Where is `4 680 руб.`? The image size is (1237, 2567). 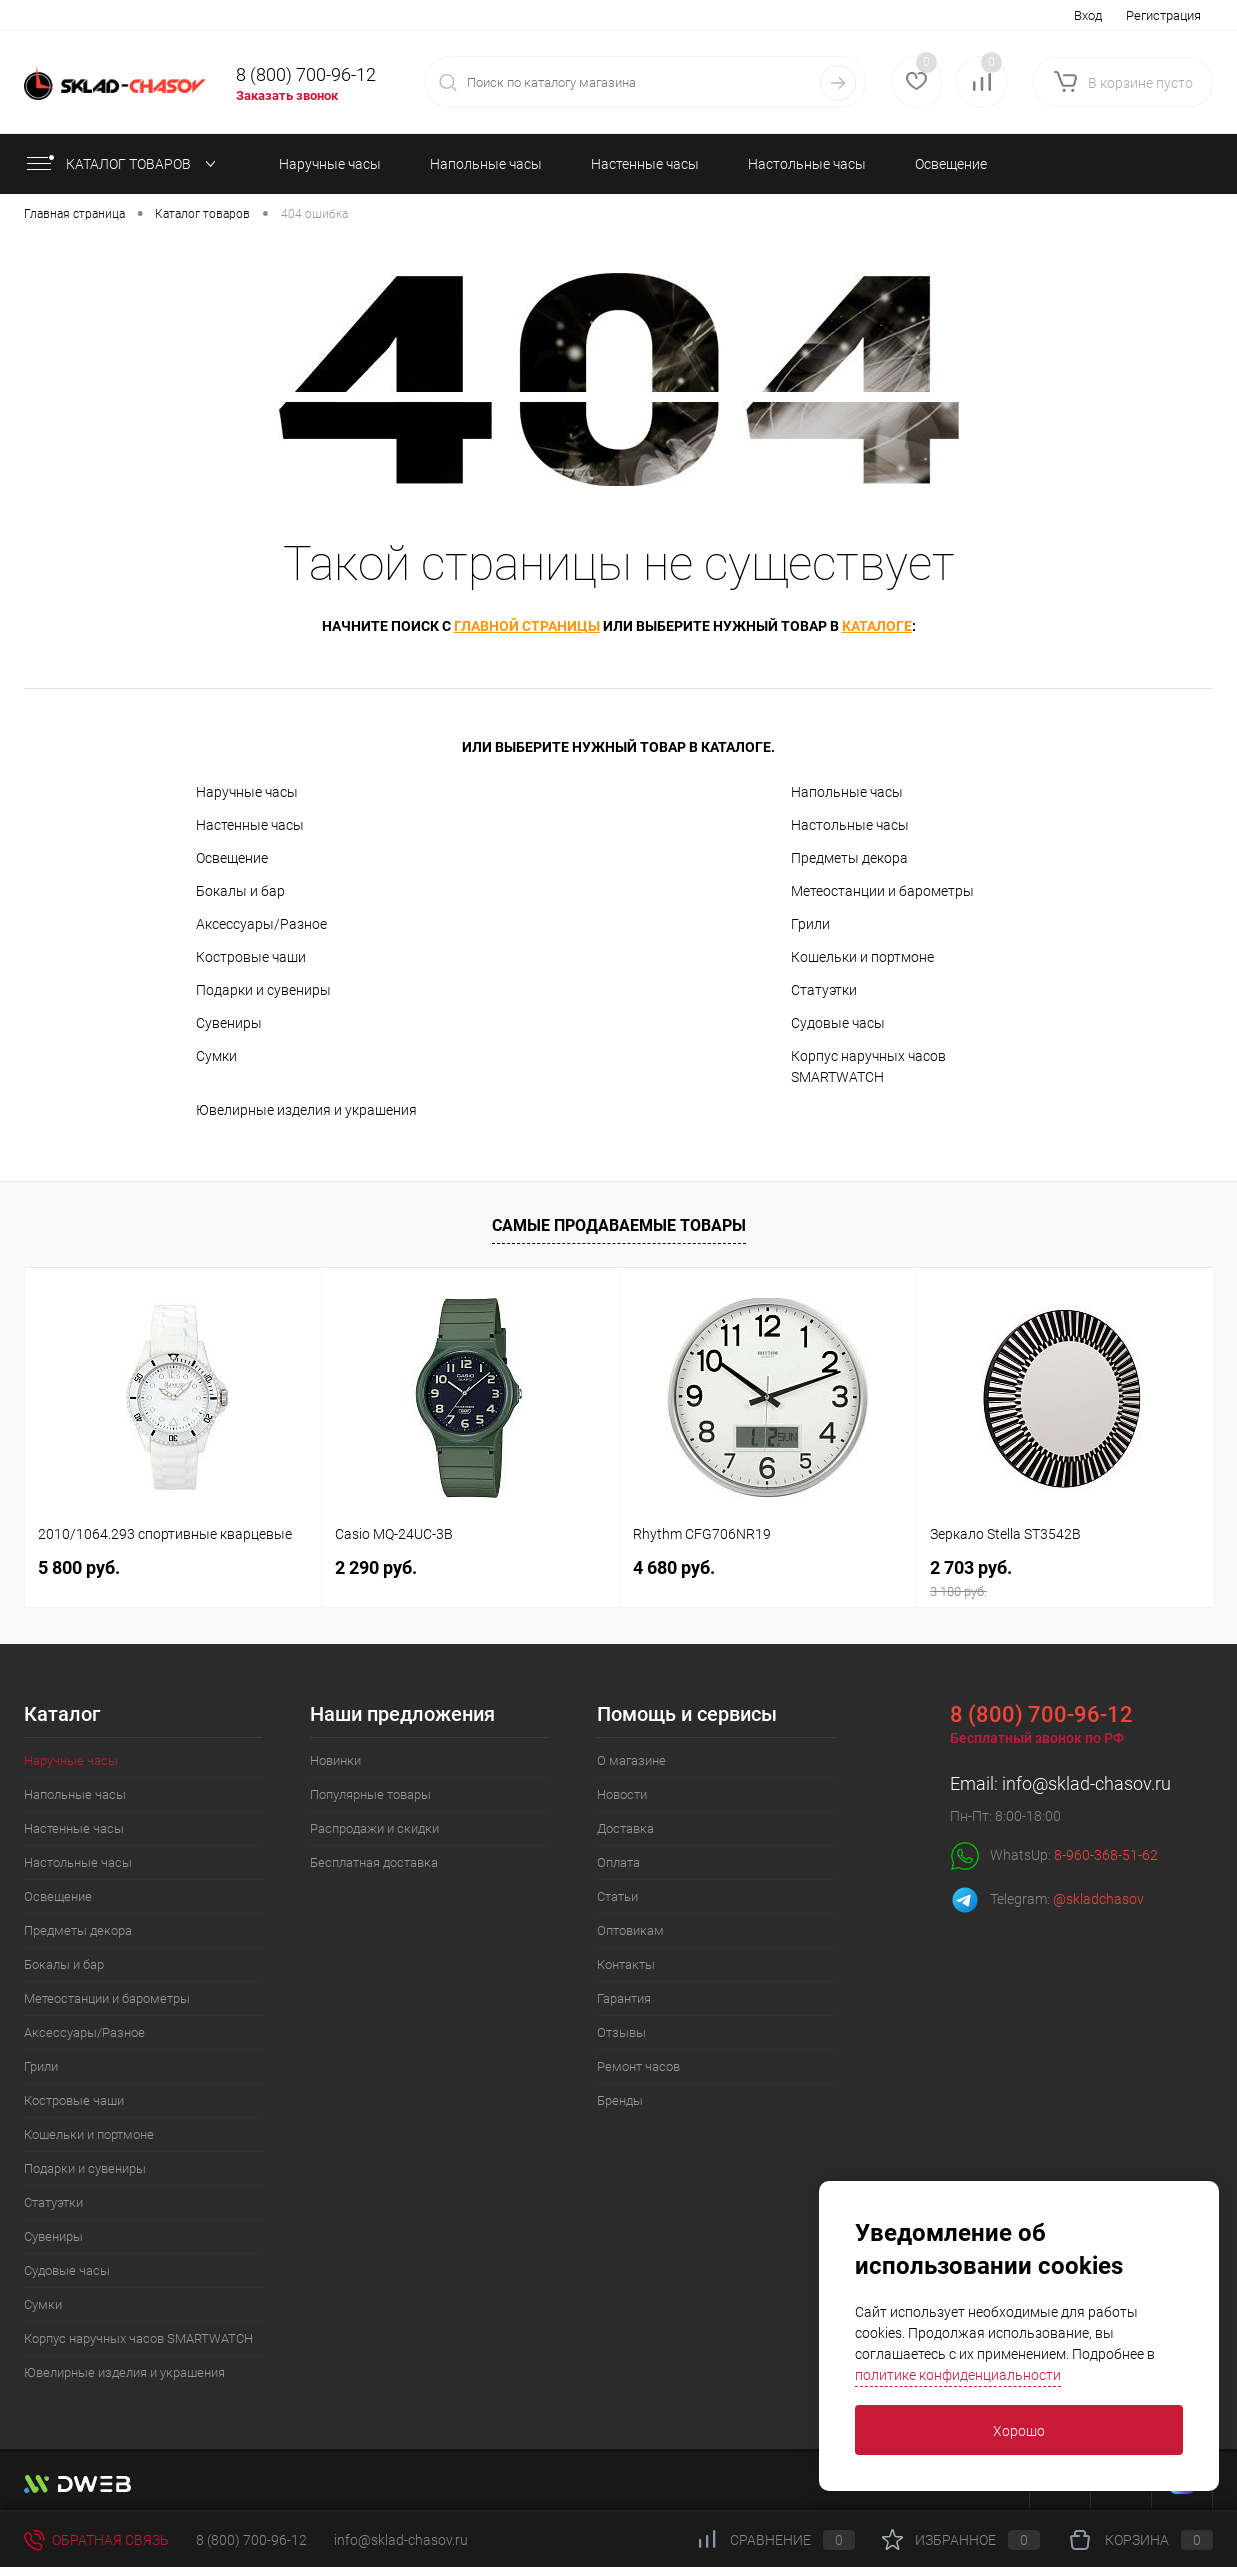 4 680 руб. is located at coordinates (674, 1567).